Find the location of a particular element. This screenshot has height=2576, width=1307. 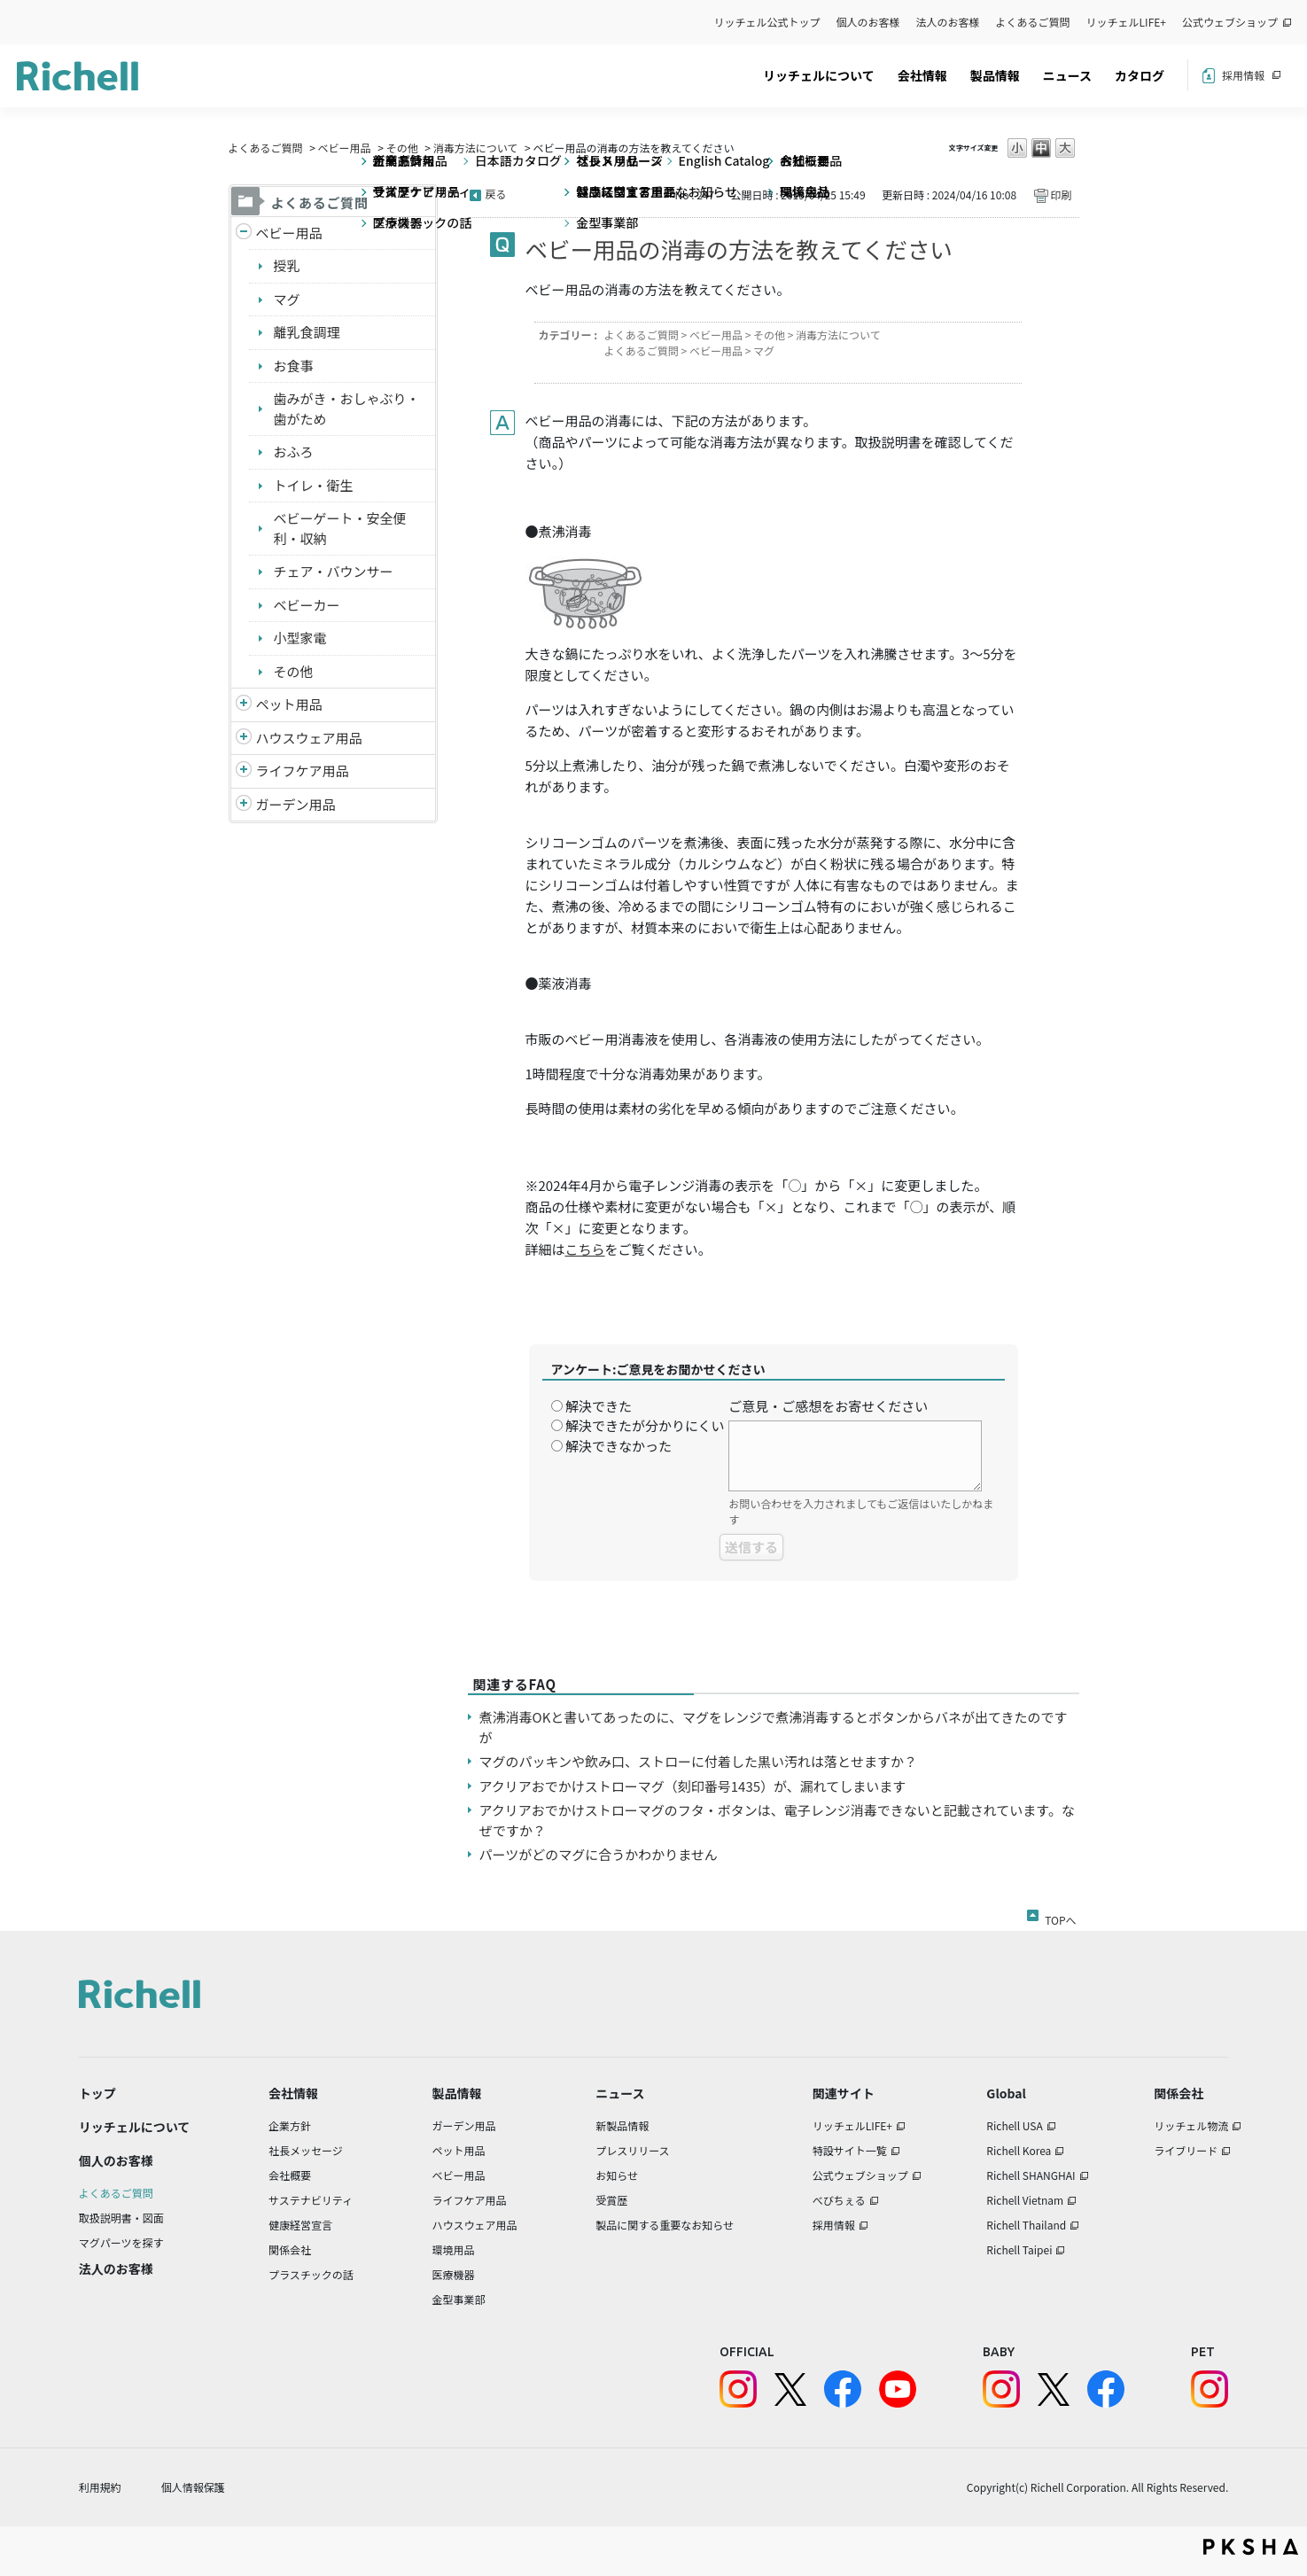

ベビーゲート・安全便利・収納 is located at coordinates (340, 528).